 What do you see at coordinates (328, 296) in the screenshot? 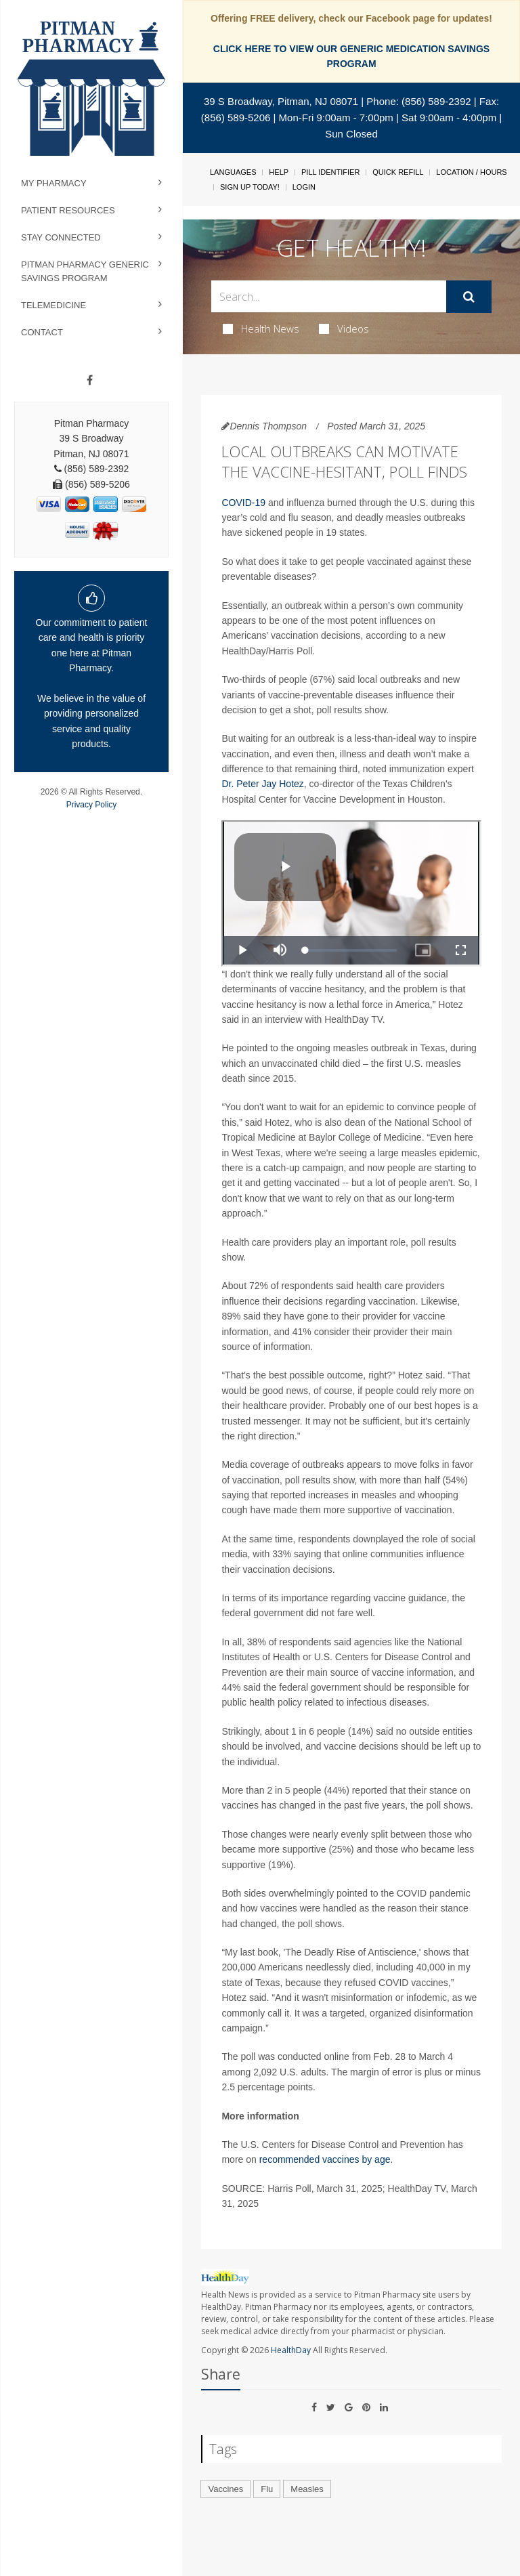
I see `[Search Box]` at bounding box center [328, 296].